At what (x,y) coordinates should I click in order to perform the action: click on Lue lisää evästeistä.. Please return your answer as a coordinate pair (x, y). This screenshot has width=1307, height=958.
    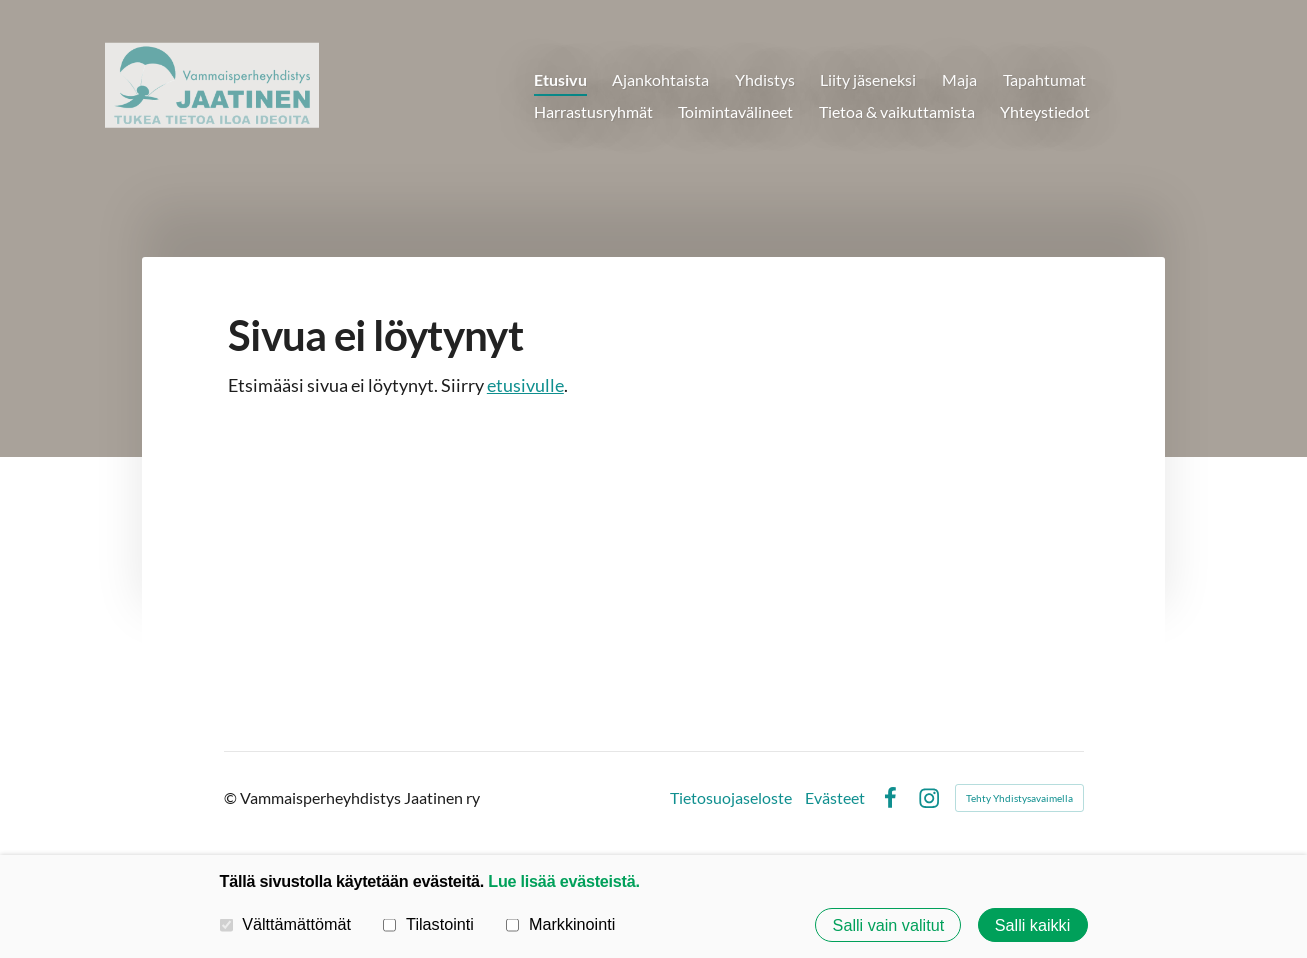
    Looking at the image, I should click on (563, 881).